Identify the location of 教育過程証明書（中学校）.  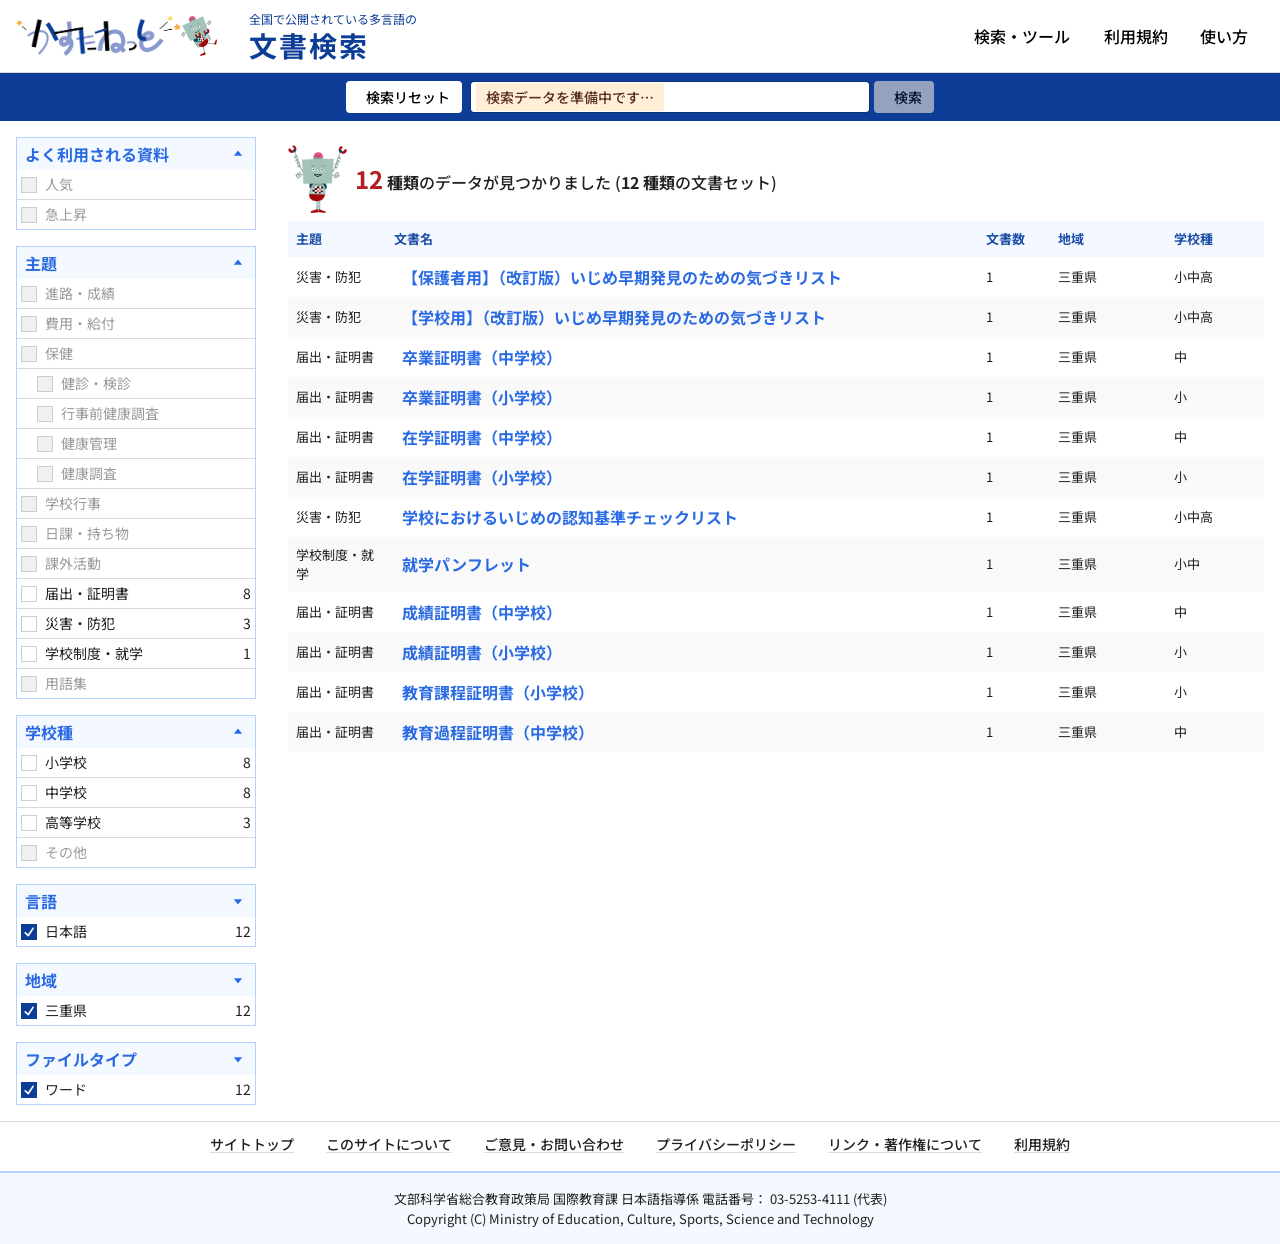
(498, 732).